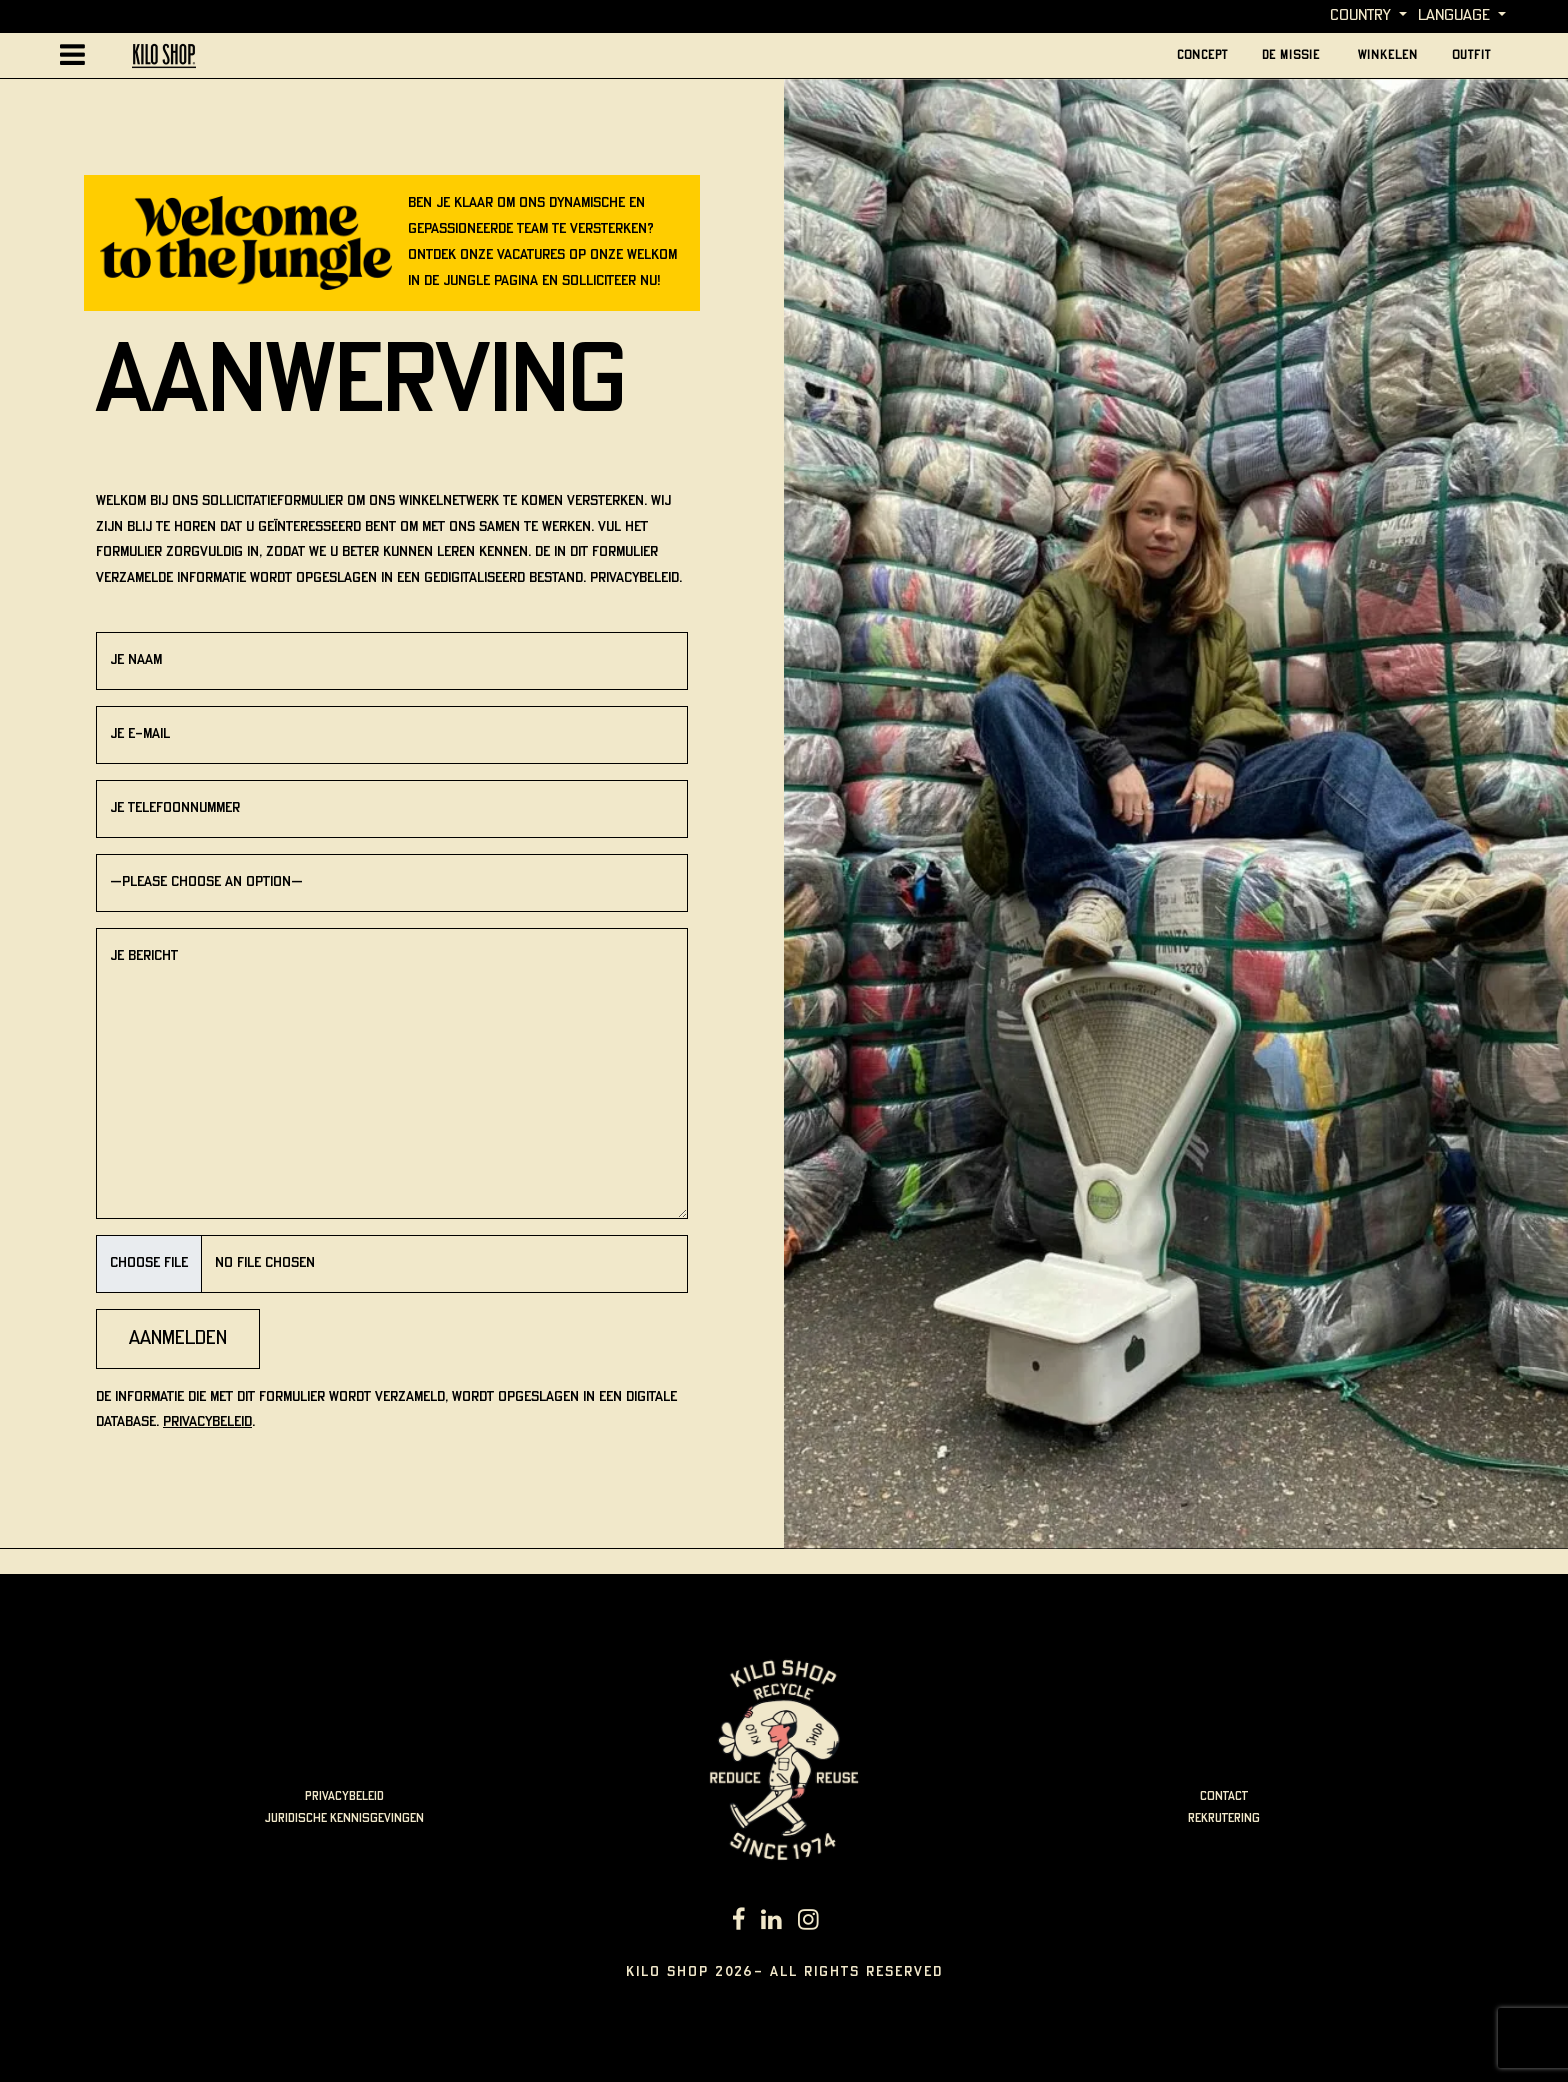 This screenshot has height=2082, width=1568. What do you see at coordinates (344, 1818) in the screenshot?
I see `juridische kennisgevingen` at bounding box center [344, 1818].